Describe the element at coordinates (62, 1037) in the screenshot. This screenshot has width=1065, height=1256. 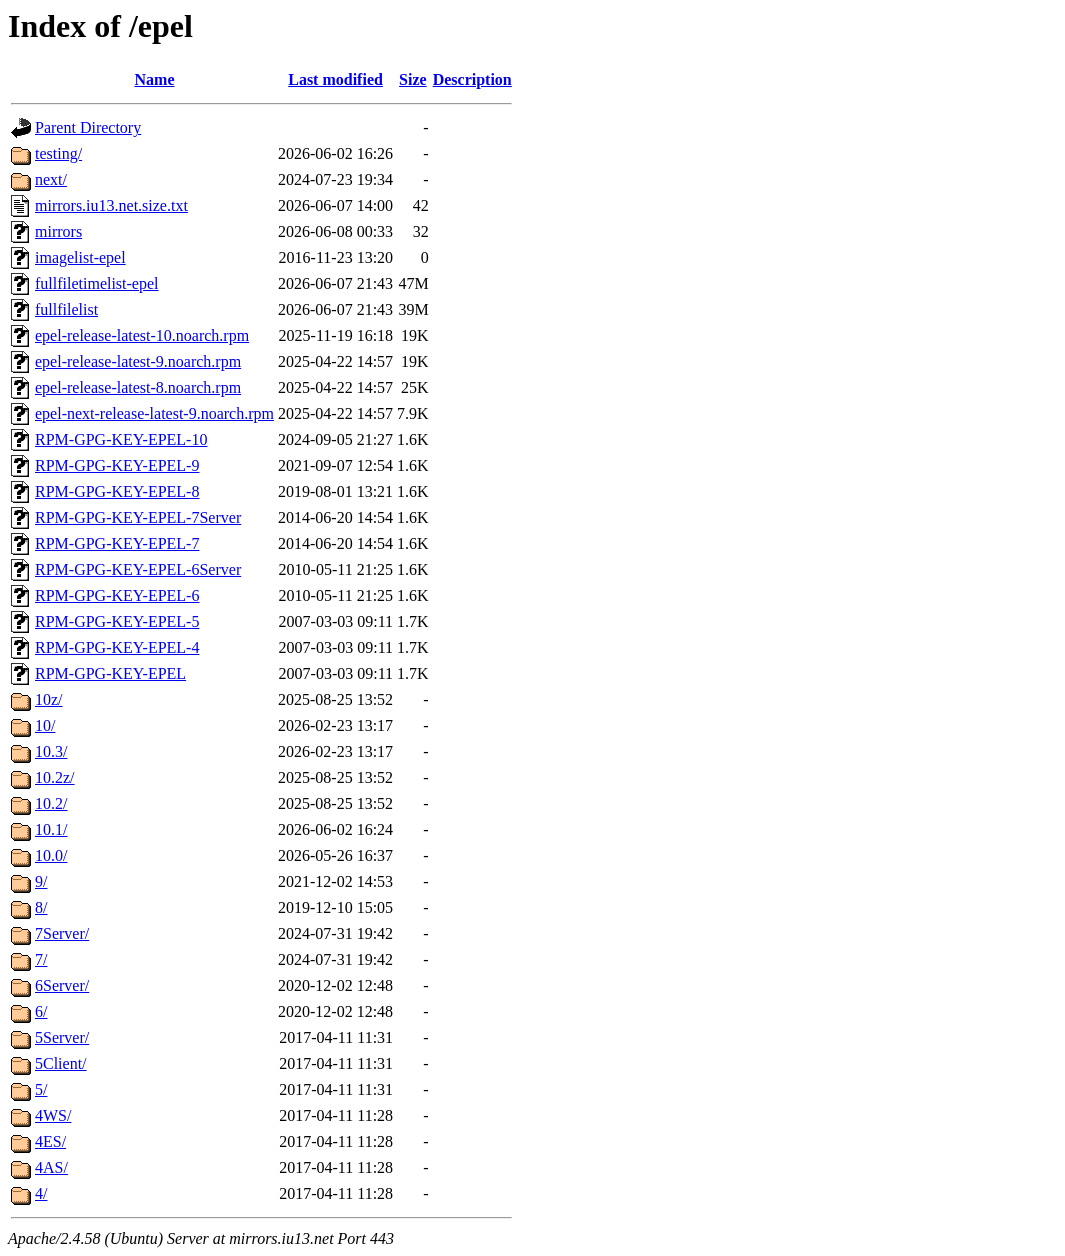
I see `5Server/` at that location.